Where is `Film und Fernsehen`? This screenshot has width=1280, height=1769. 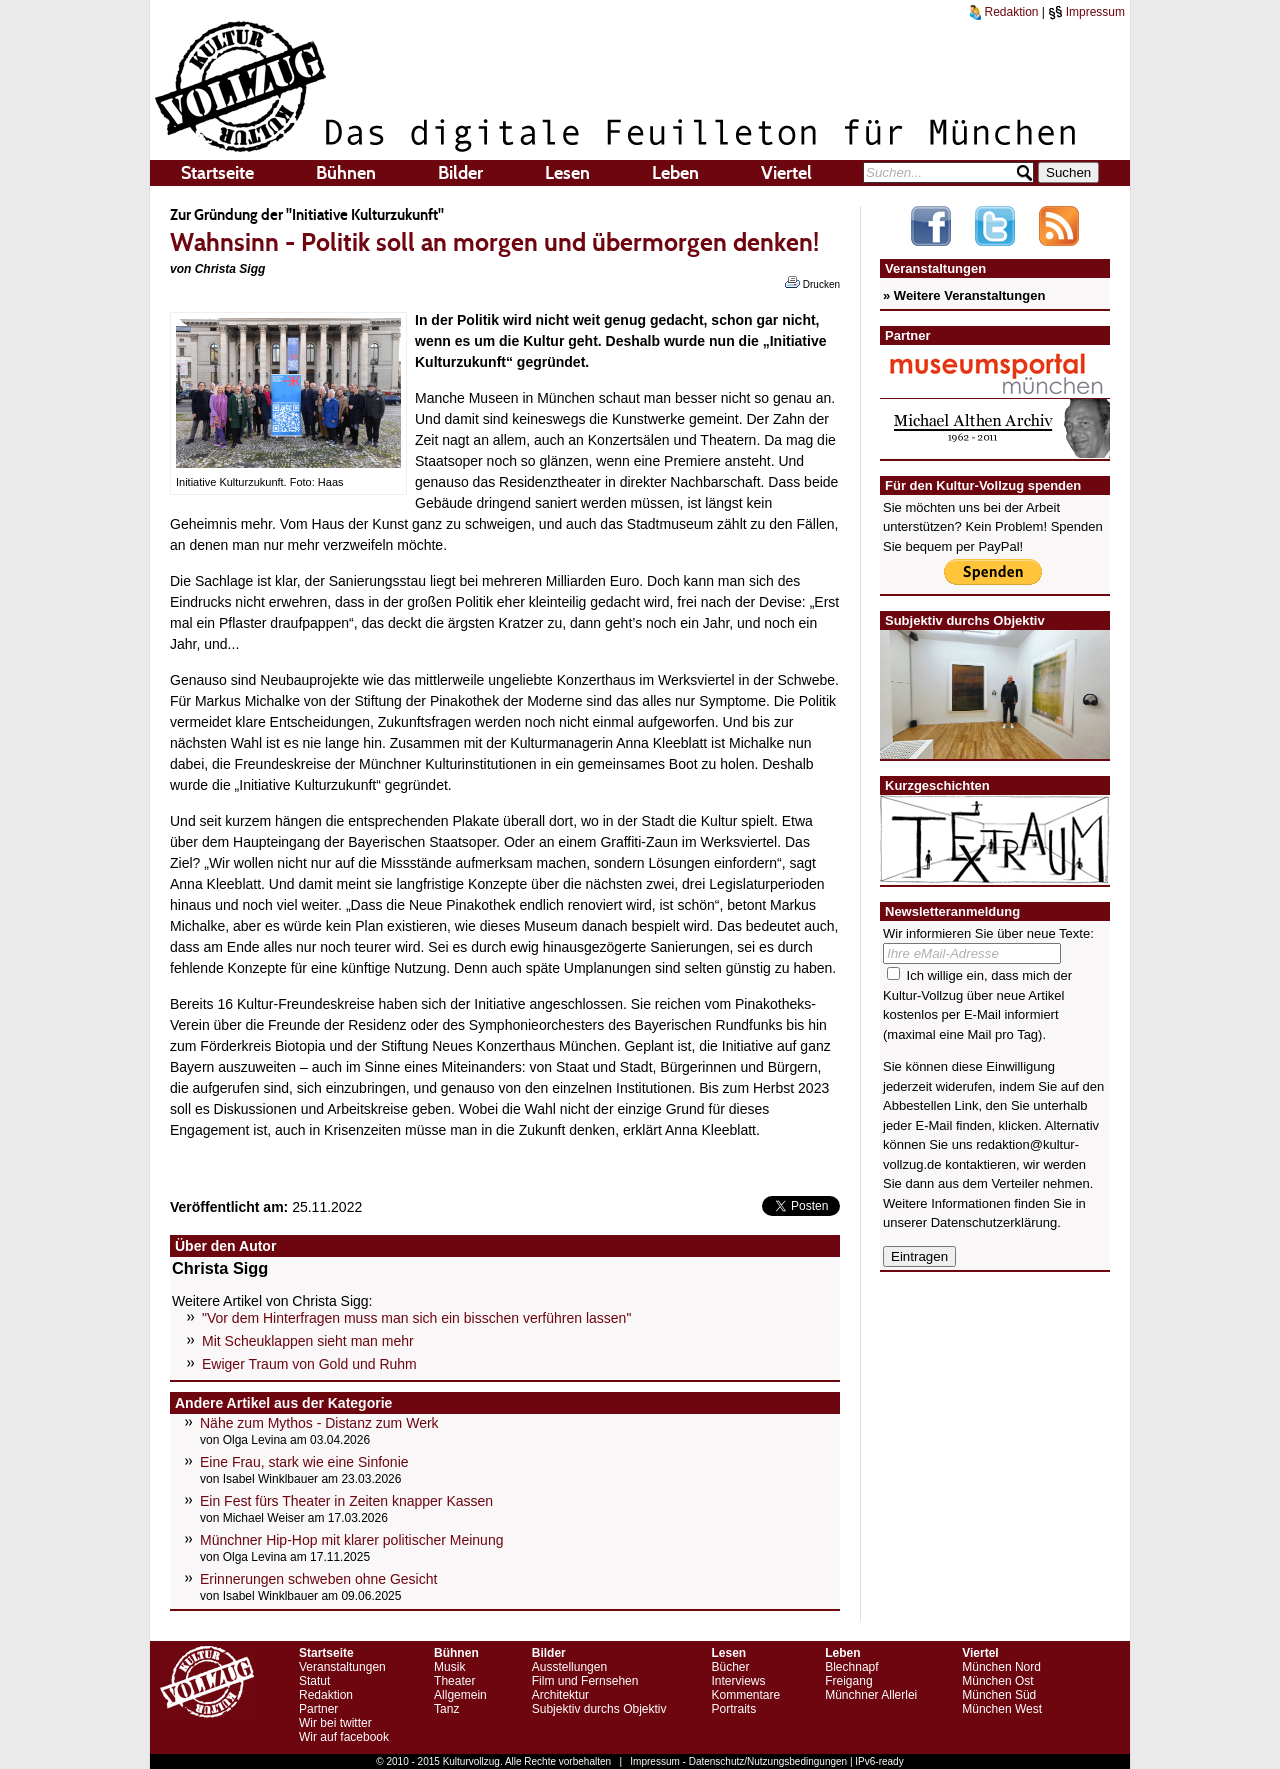 Film und Fernsehen is located at coordinates (585, 1681).